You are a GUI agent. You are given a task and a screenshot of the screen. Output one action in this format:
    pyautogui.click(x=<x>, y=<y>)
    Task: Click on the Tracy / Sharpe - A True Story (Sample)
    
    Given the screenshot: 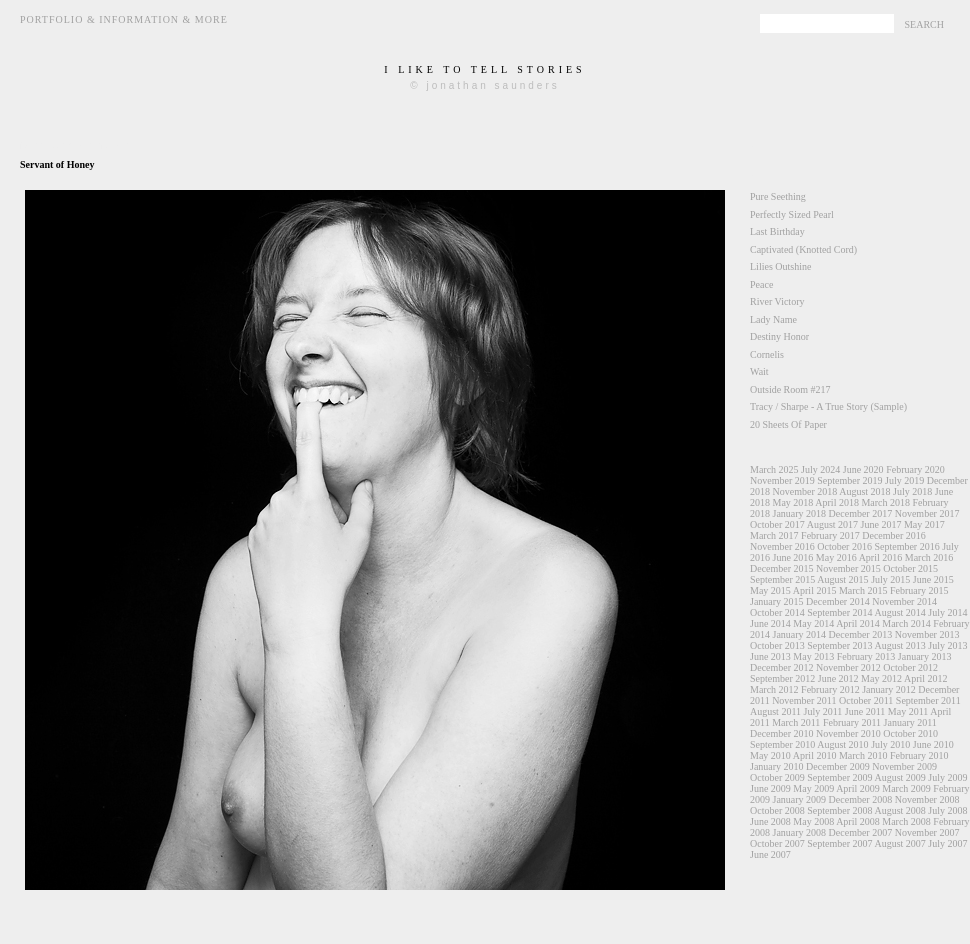 What is the action you would take?
    pyautogui.click(x=828, y=406)
    